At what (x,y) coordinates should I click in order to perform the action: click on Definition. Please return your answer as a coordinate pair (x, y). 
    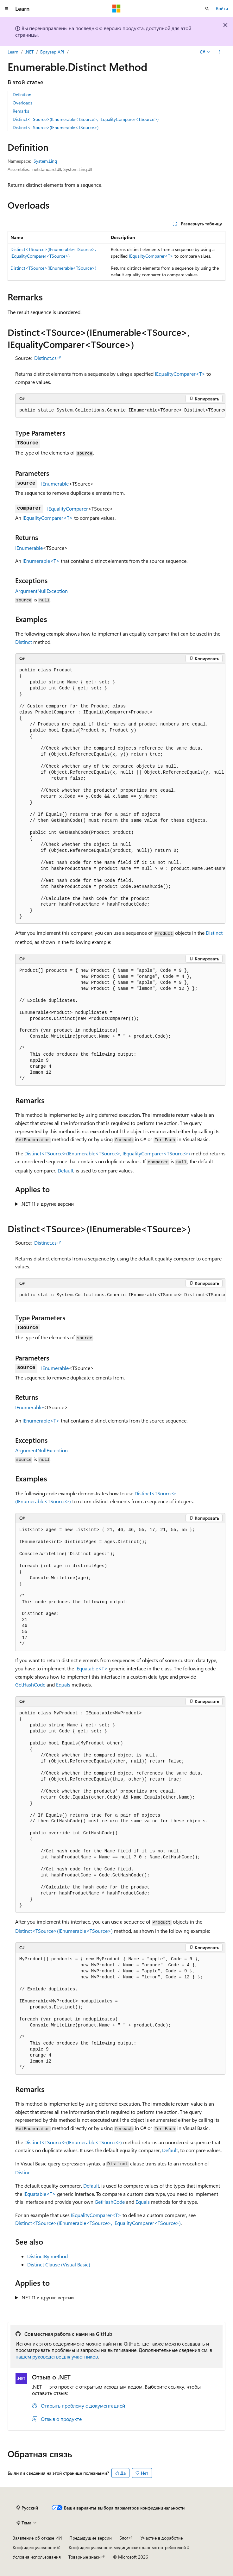
    Looking at the image, I should click on (22, 94).